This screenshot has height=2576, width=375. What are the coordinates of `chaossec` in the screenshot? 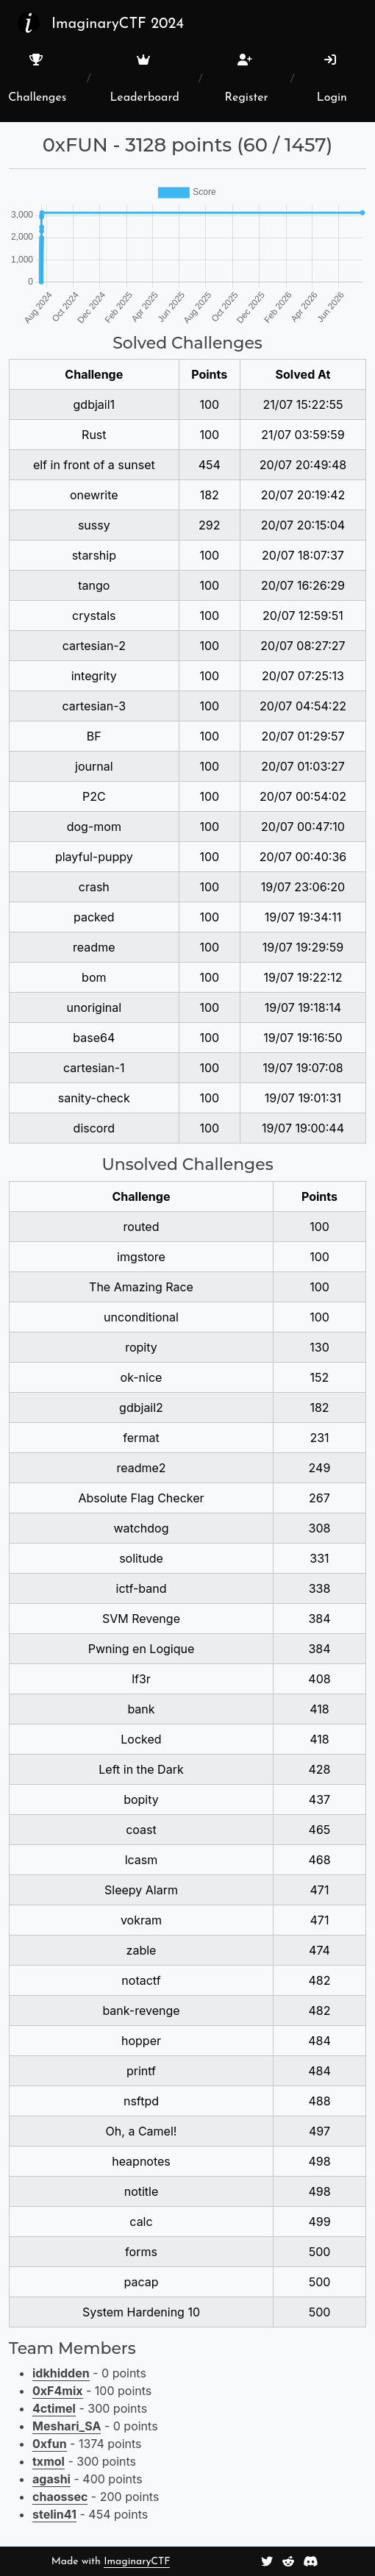 It's located at (60, 2496).